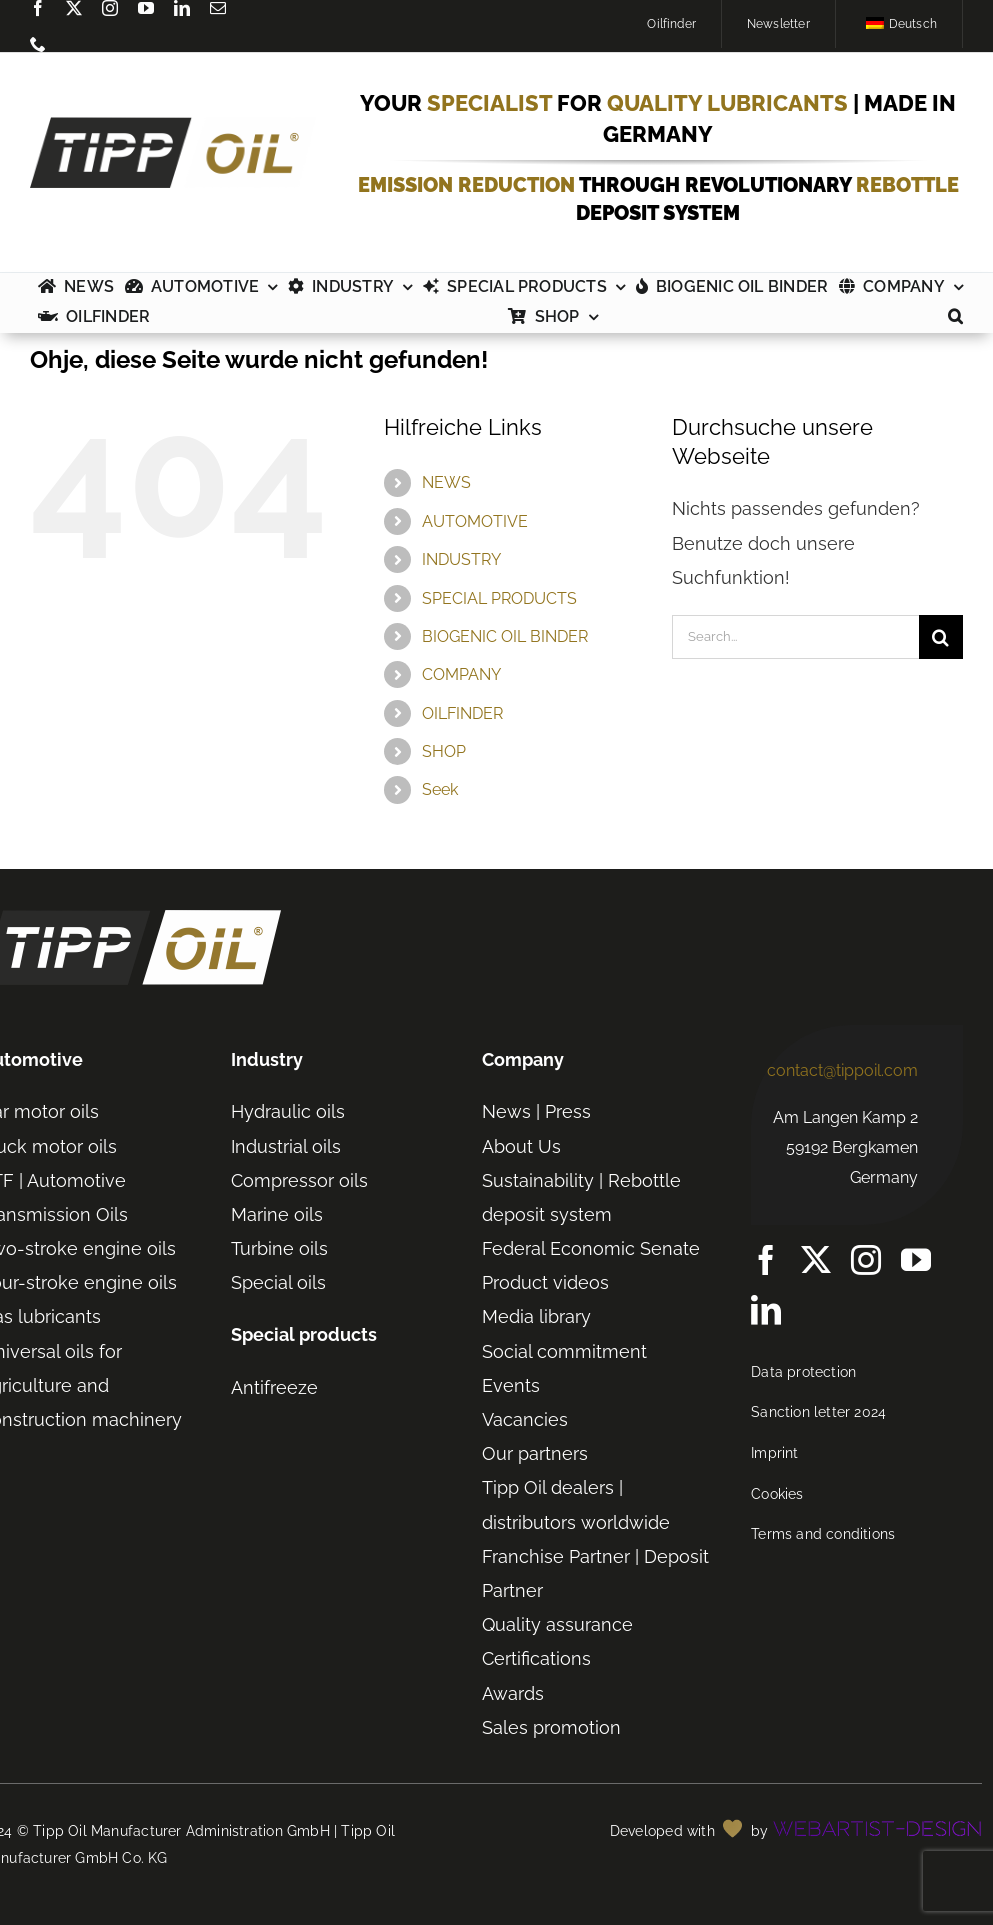 The image size is (993, 1925). Describe the element at coordinates (173, 125) in the screenshot. I see `[TIPP-OIL-Logo-Retina_600px]` at that location.